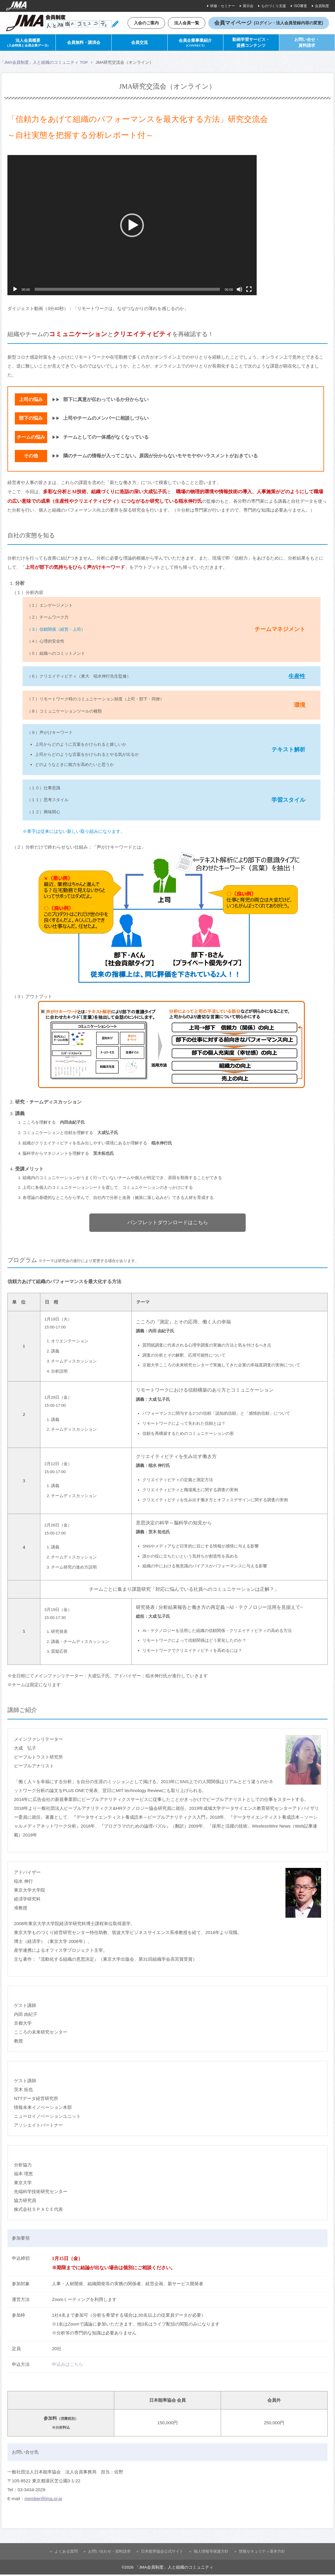 The height and width of the screenshot is (2576, 335). What do you see at coordinates (211, 2553) in the screenshot?
I see `個人情報等保護方針` at bounding box center [211, 2553].